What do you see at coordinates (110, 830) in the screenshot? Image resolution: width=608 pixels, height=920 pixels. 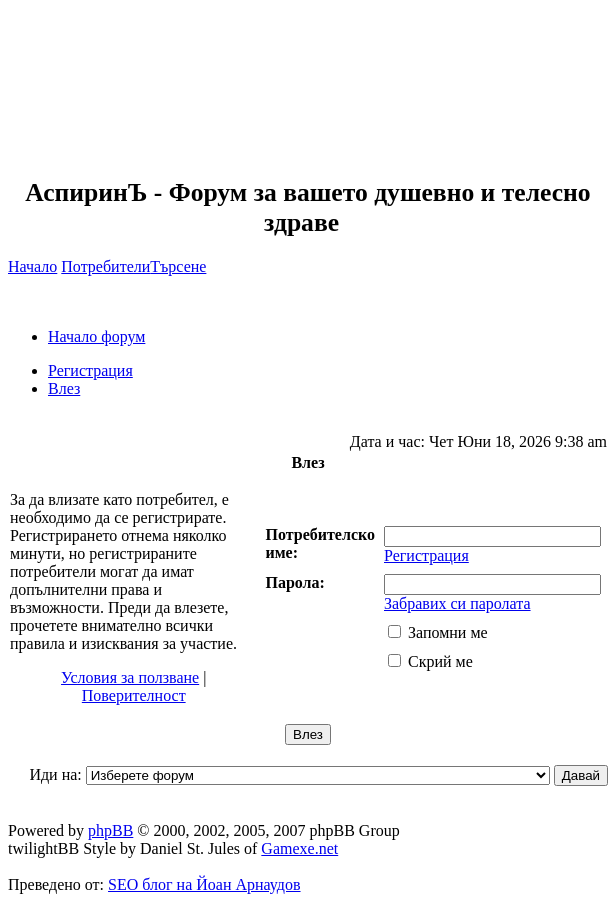 I see `phpBB` at bounding box center [110, 830].